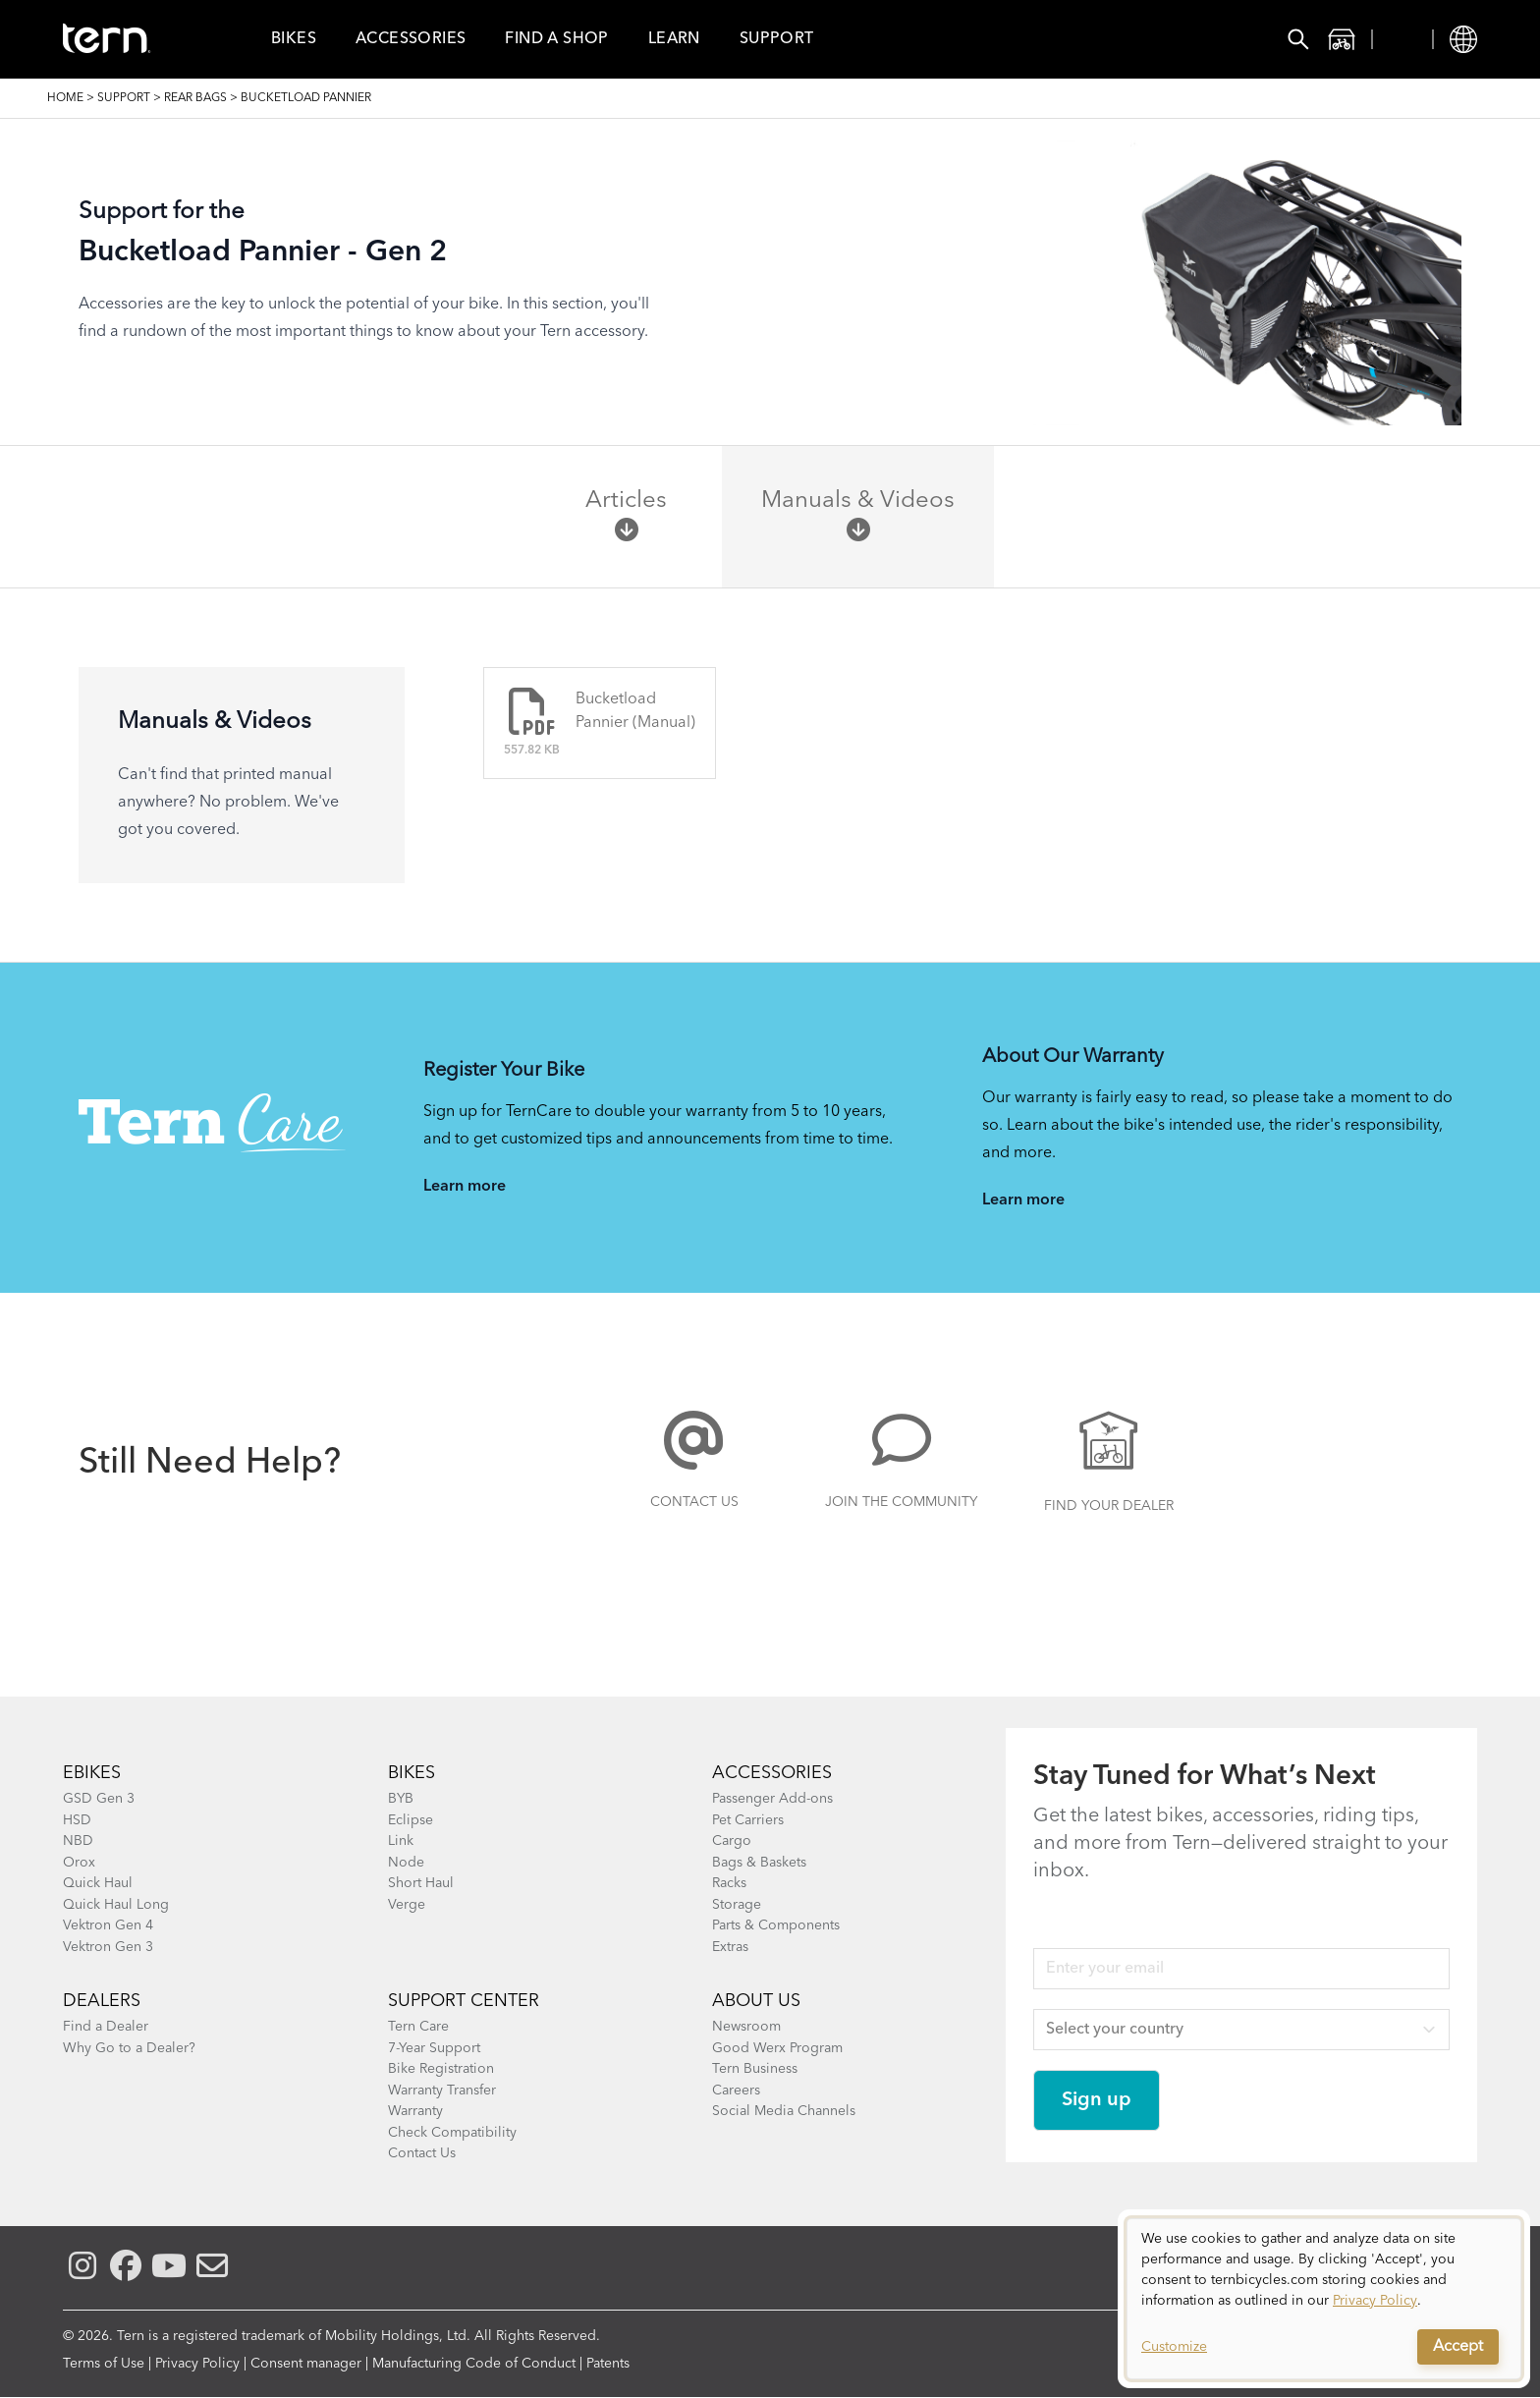  Describe the element at coordinates (434, 2048) in the screenshot. I see `7-Year Support` at that location.